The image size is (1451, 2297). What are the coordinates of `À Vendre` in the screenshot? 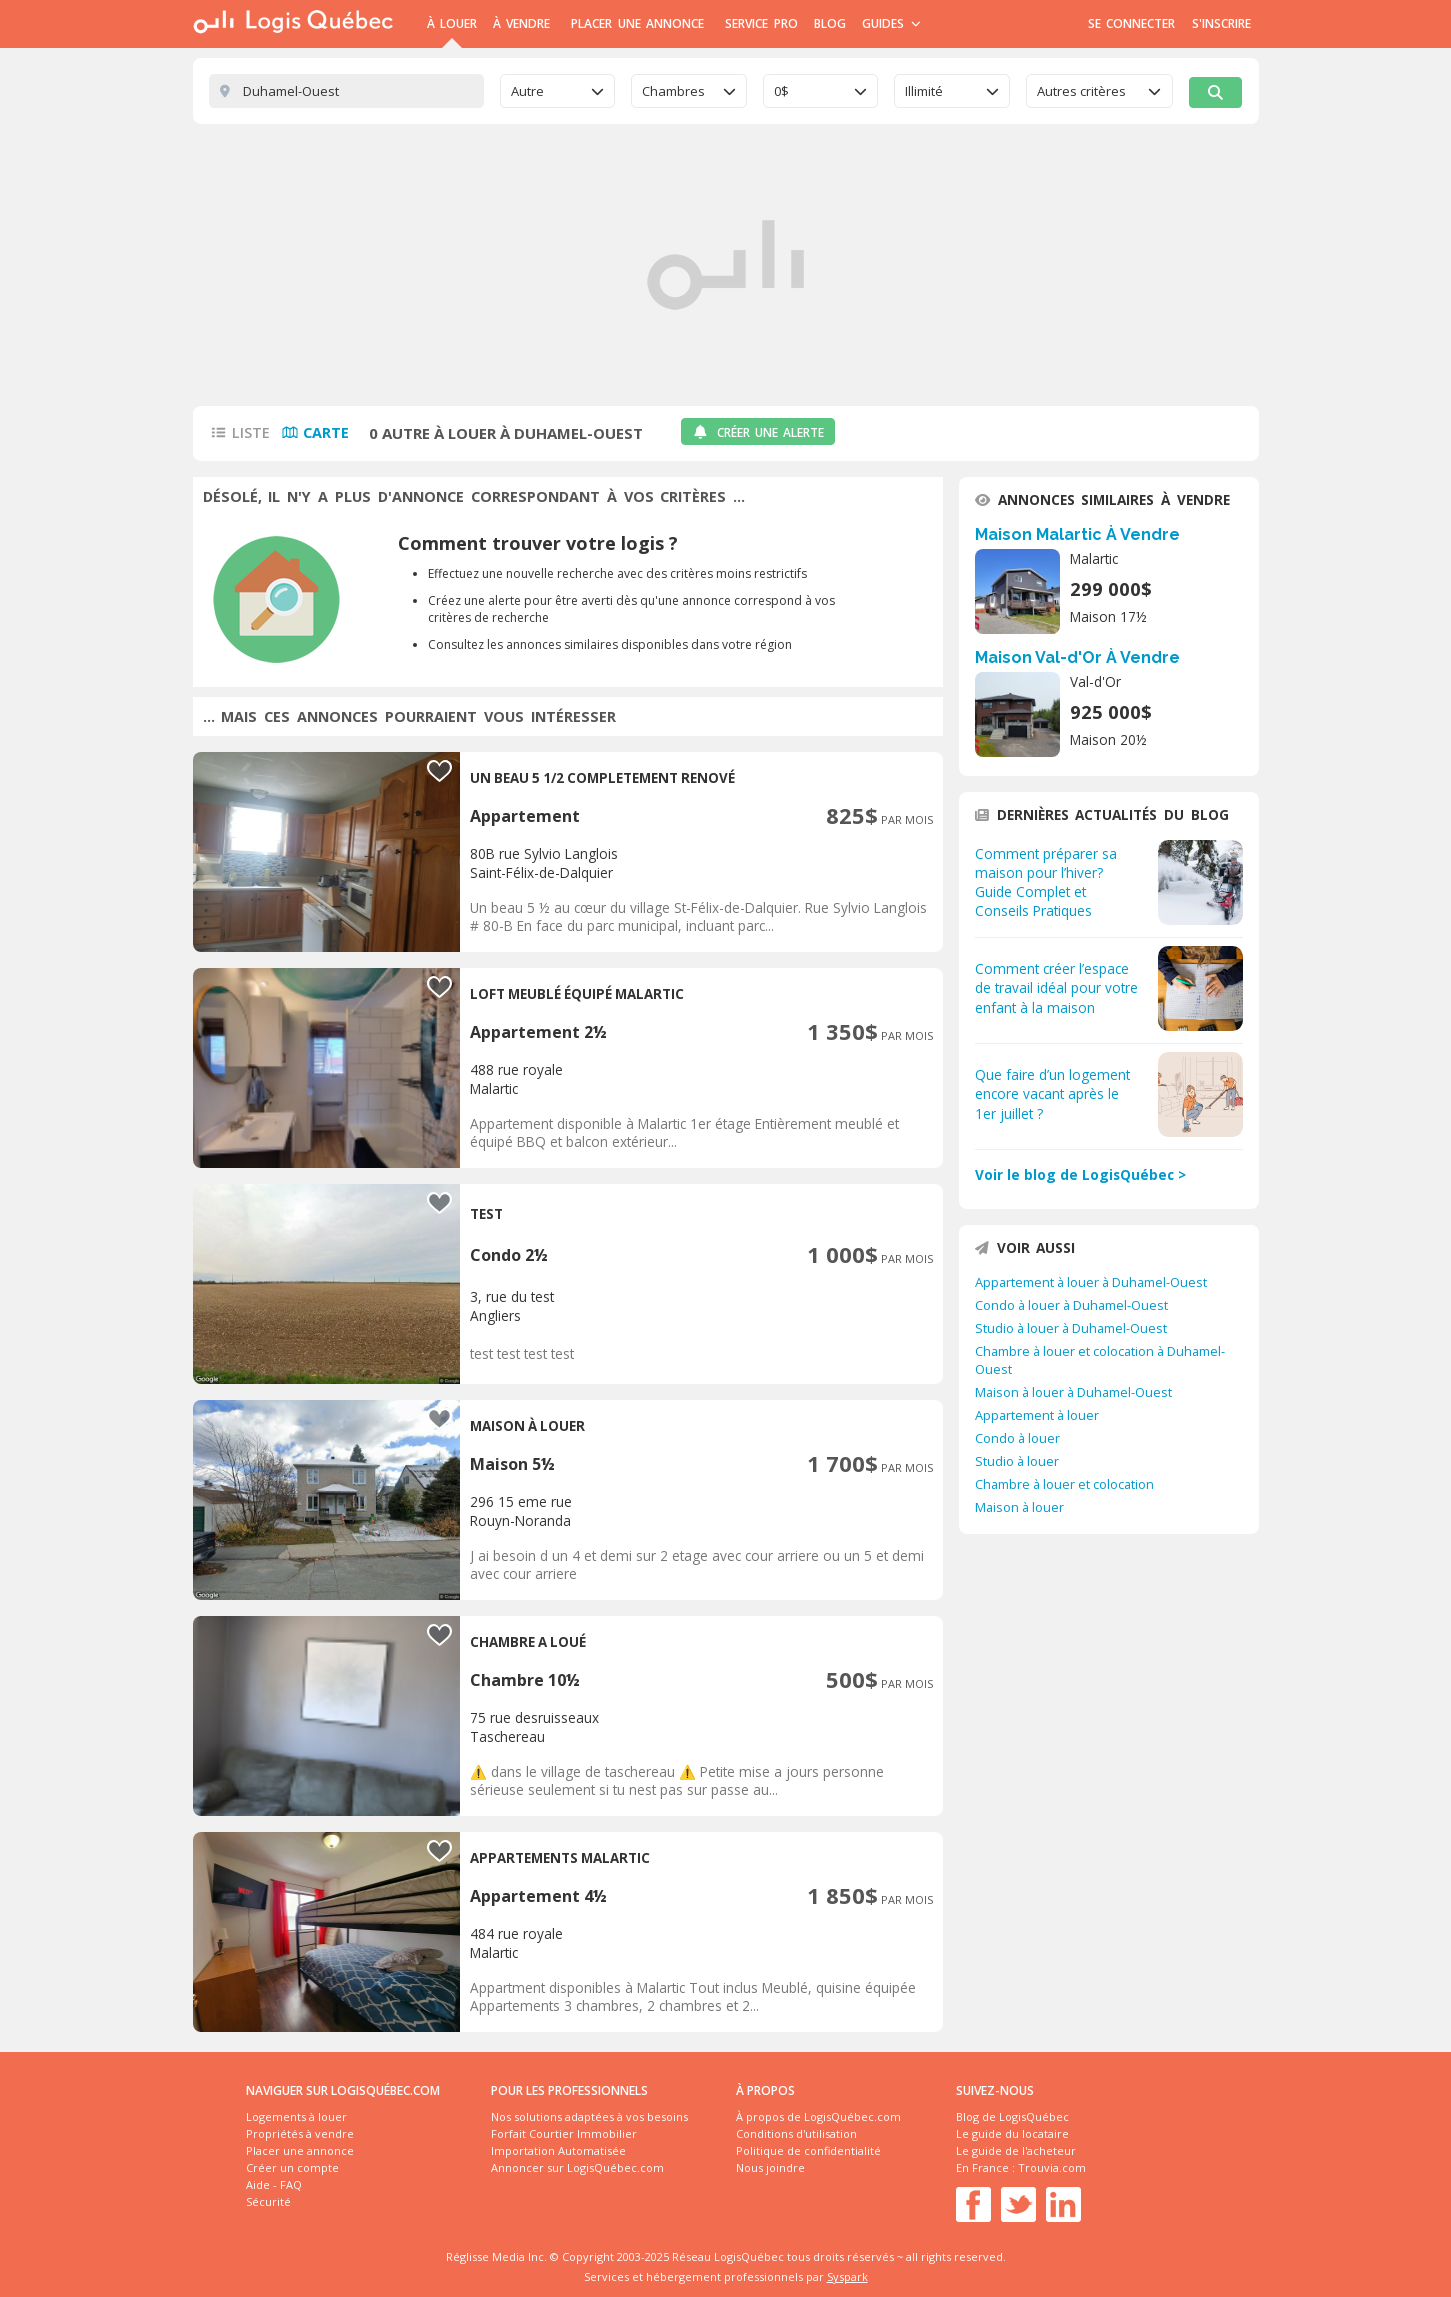 It's located at (521, 23).